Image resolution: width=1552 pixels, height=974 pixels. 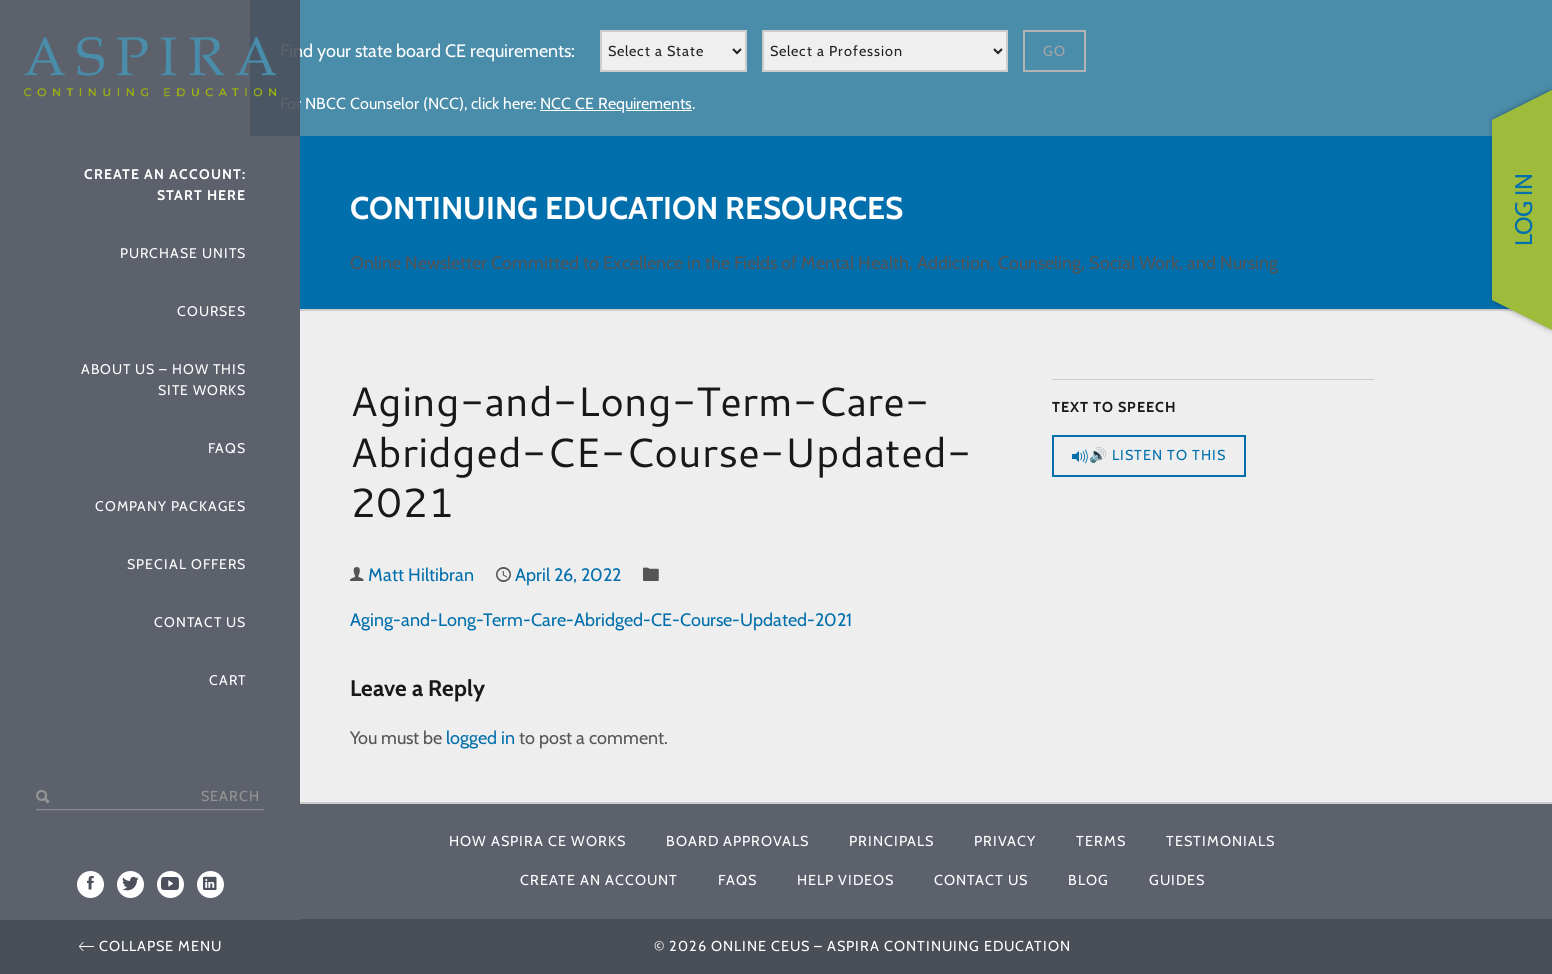 What do you see at coordinates (1220, 841) in the screenshot?
I see `Testimonials` at bounding box center [1220, 841].